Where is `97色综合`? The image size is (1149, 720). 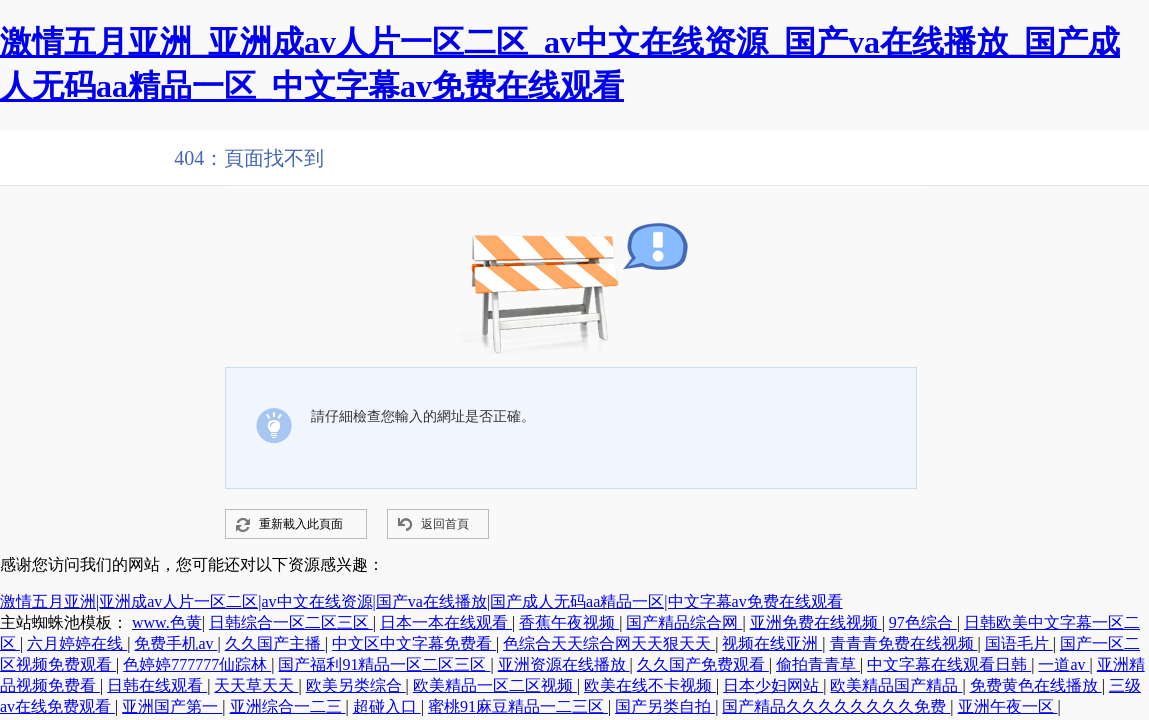
97色综合 is located at coordinates (923, 622).